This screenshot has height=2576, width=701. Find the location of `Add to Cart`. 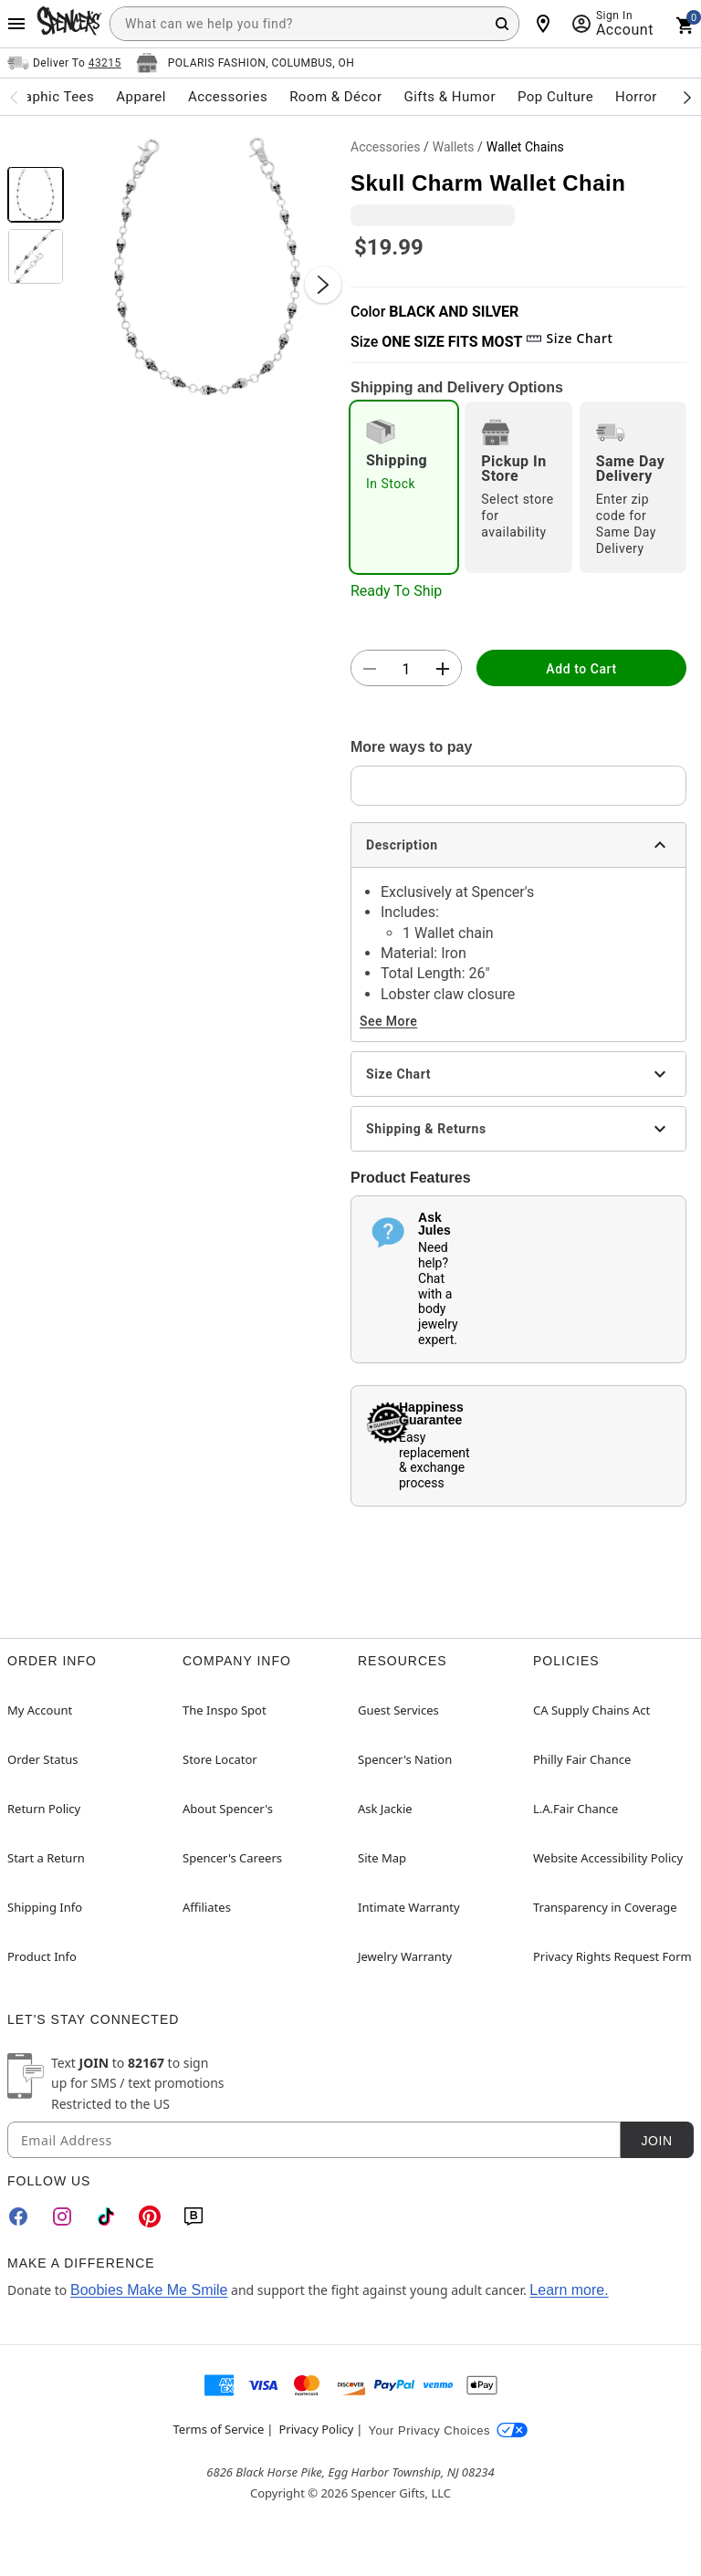

Add to Cart is located at coordinates (581, 669).